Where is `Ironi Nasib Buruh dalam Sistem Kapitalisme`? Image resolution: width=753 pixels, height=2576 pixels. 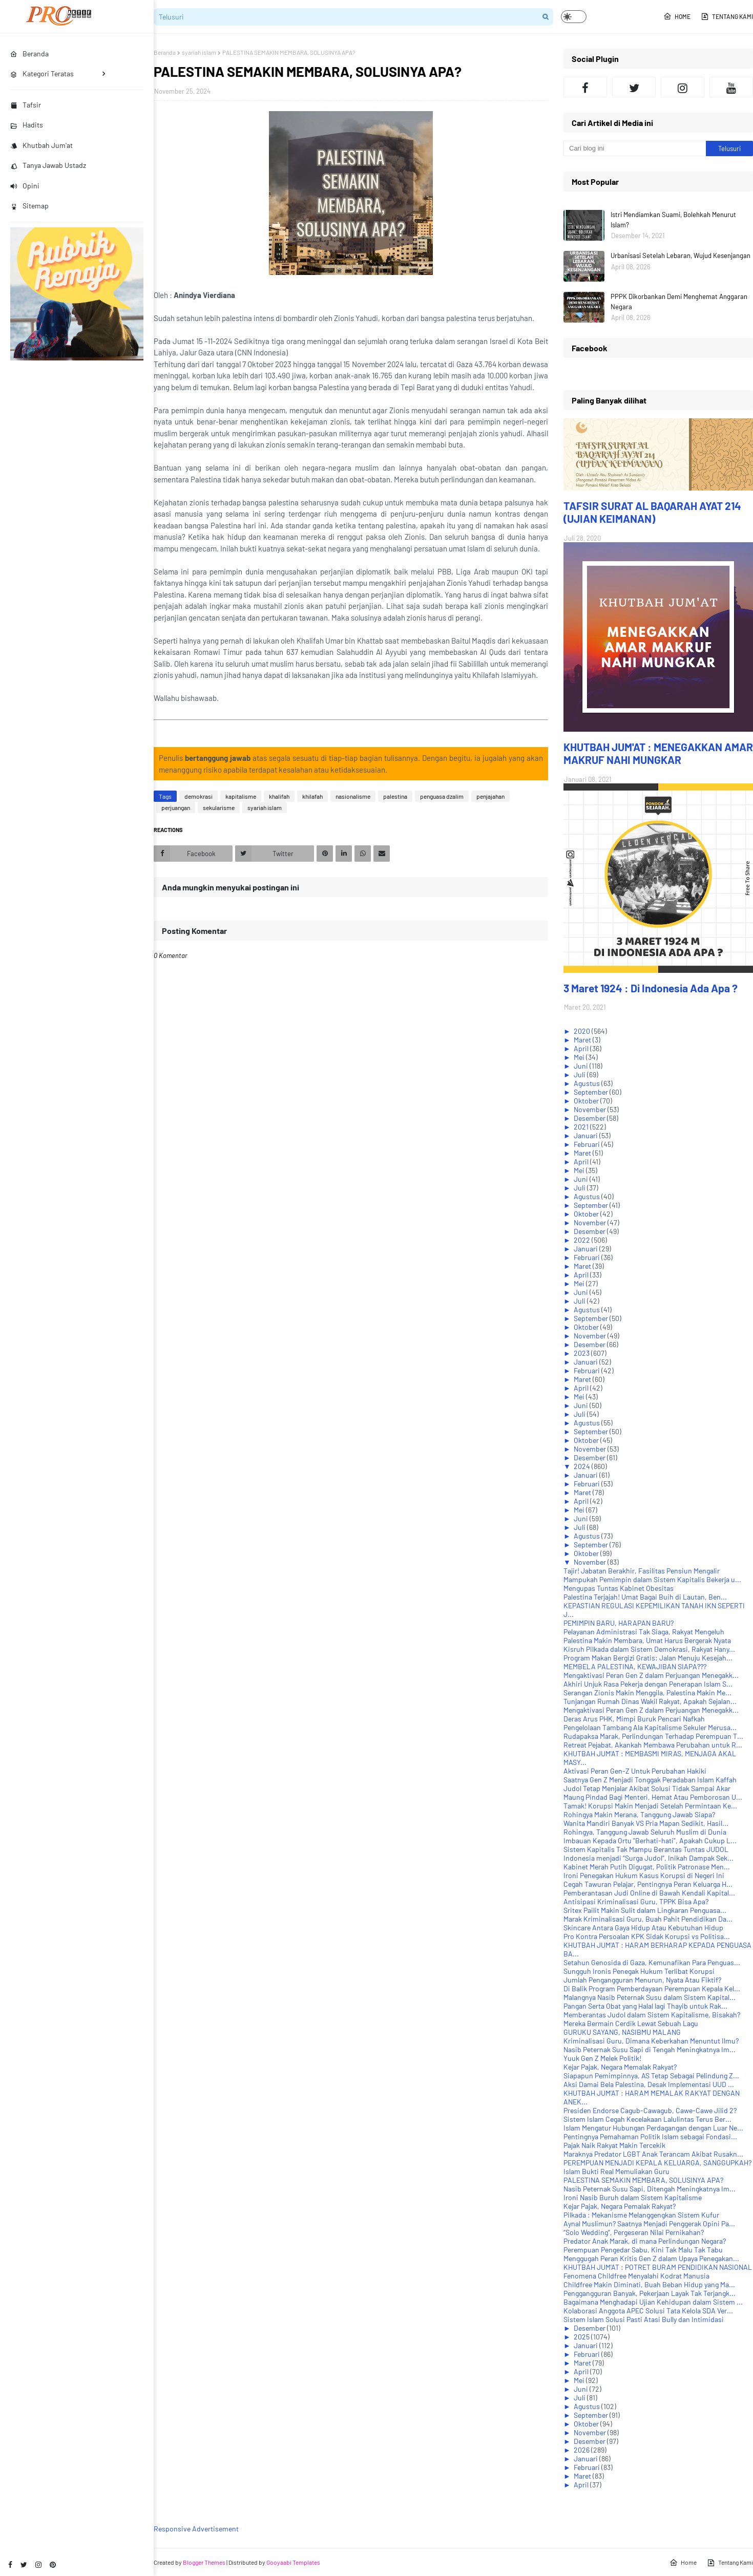 Ironi Nasib Buruh dalam Sistem Kapitalisme is located at coordinates (632, 2197).